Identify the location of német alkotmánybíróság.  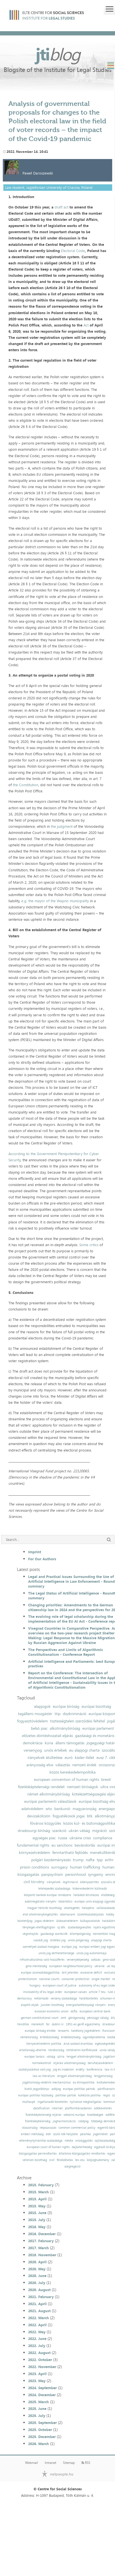
(48, 1794).